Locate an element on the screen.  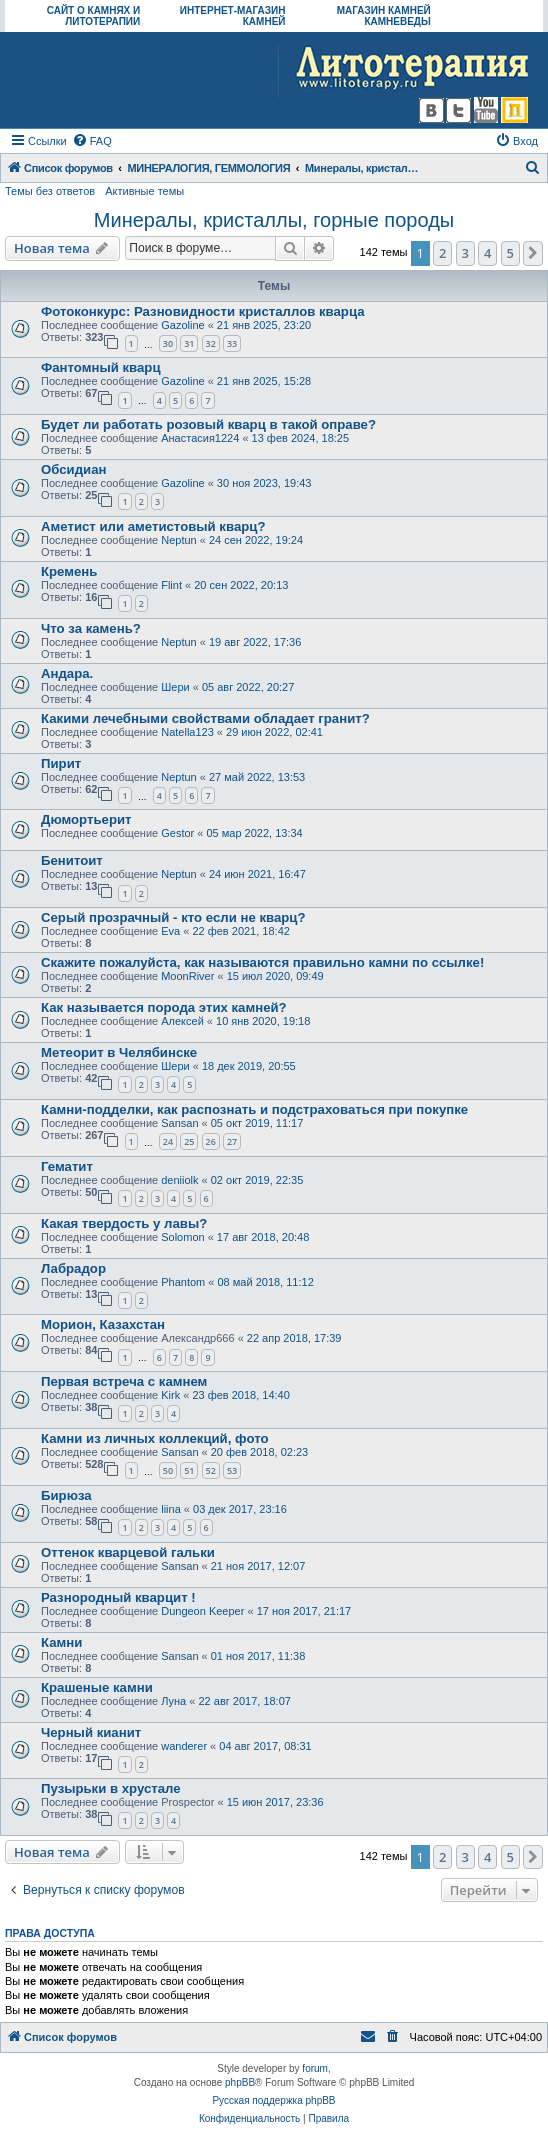
21 ноя 2017, 12:07 is located at coordinates (258, 1566).